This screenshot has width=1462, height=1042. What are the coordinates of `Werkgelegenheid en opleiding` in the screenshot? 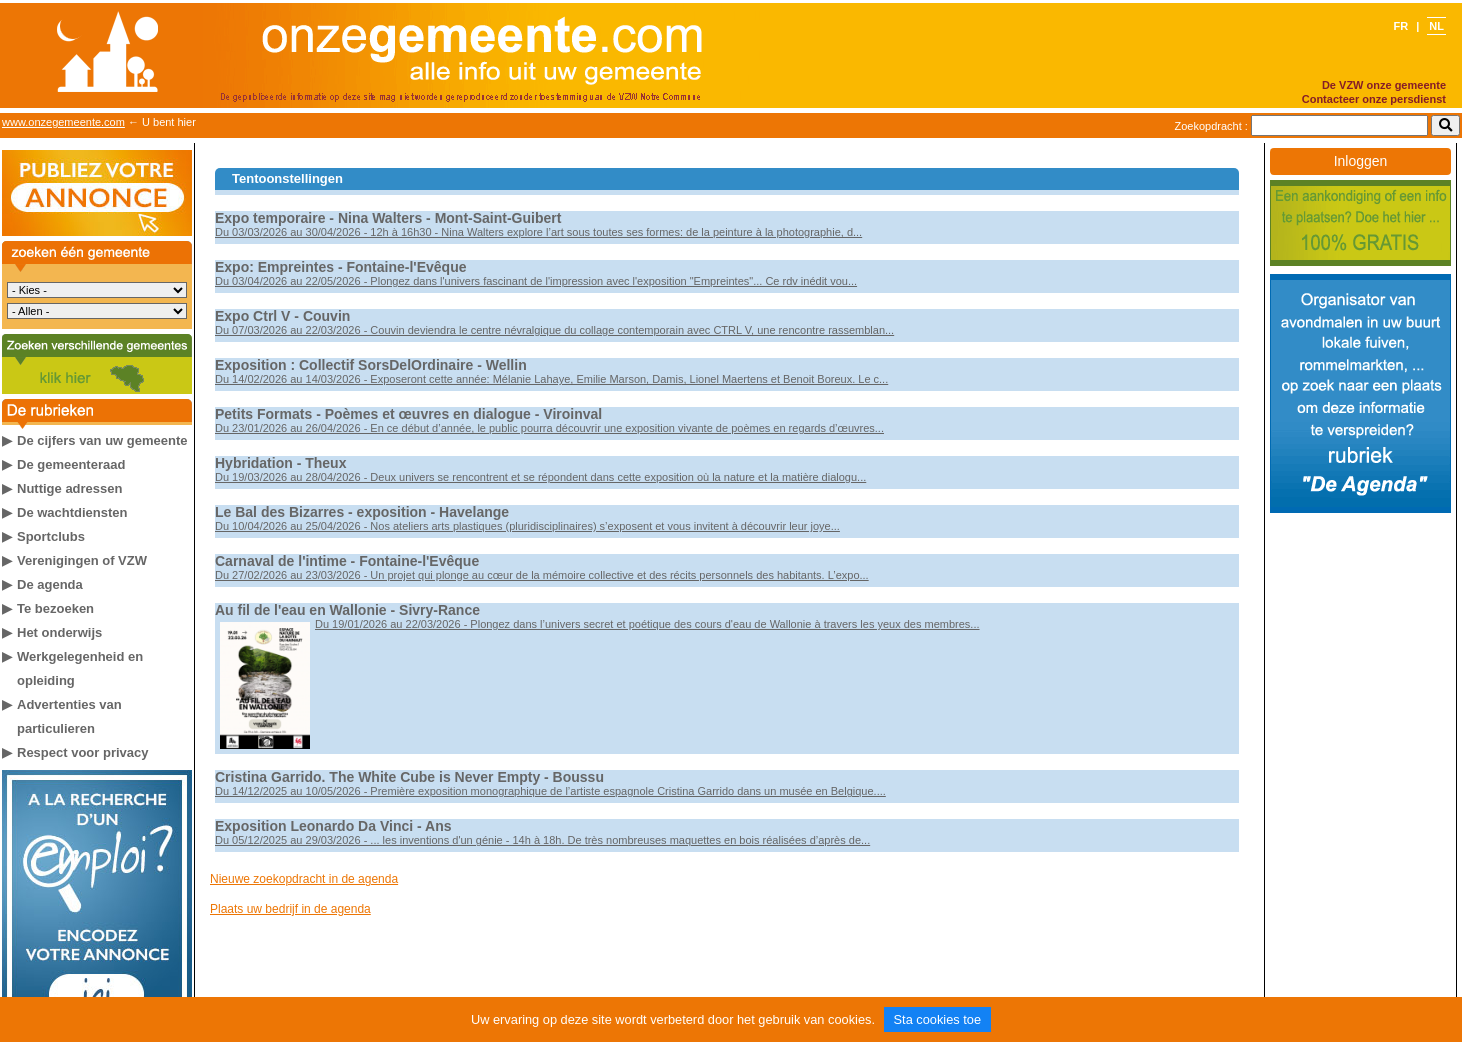 It's located at (80, 668).